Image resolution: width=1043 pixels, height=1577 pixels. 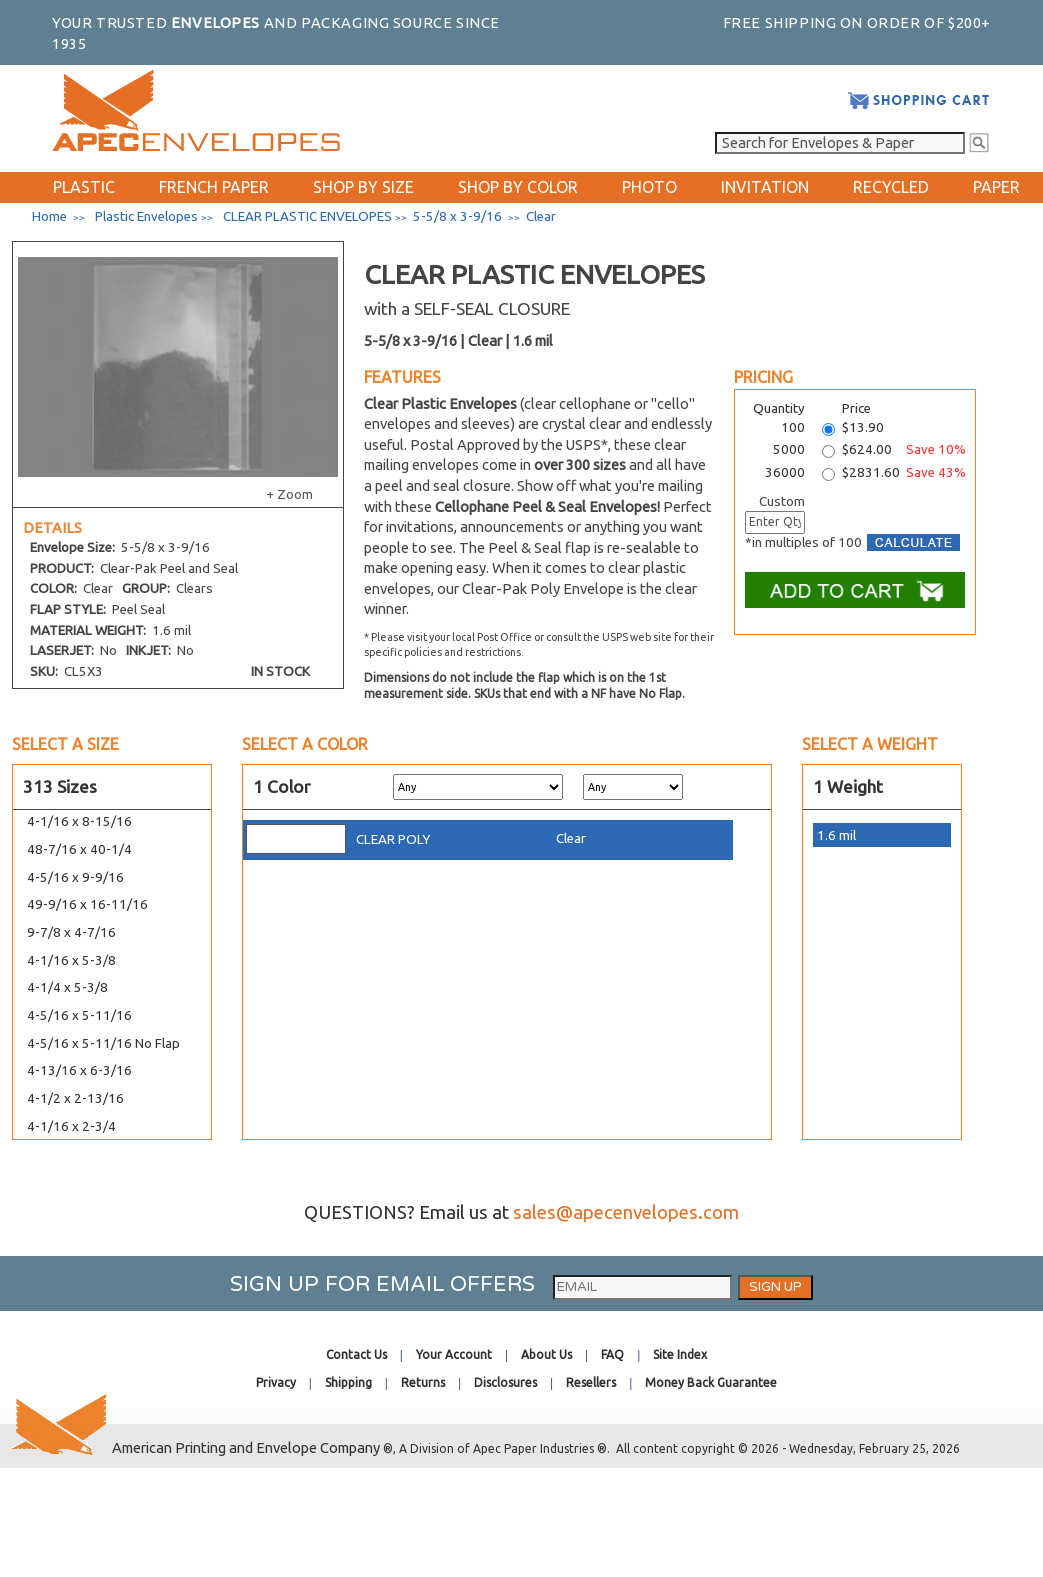 I want to click on Returns, so click(x=423, y=1382).